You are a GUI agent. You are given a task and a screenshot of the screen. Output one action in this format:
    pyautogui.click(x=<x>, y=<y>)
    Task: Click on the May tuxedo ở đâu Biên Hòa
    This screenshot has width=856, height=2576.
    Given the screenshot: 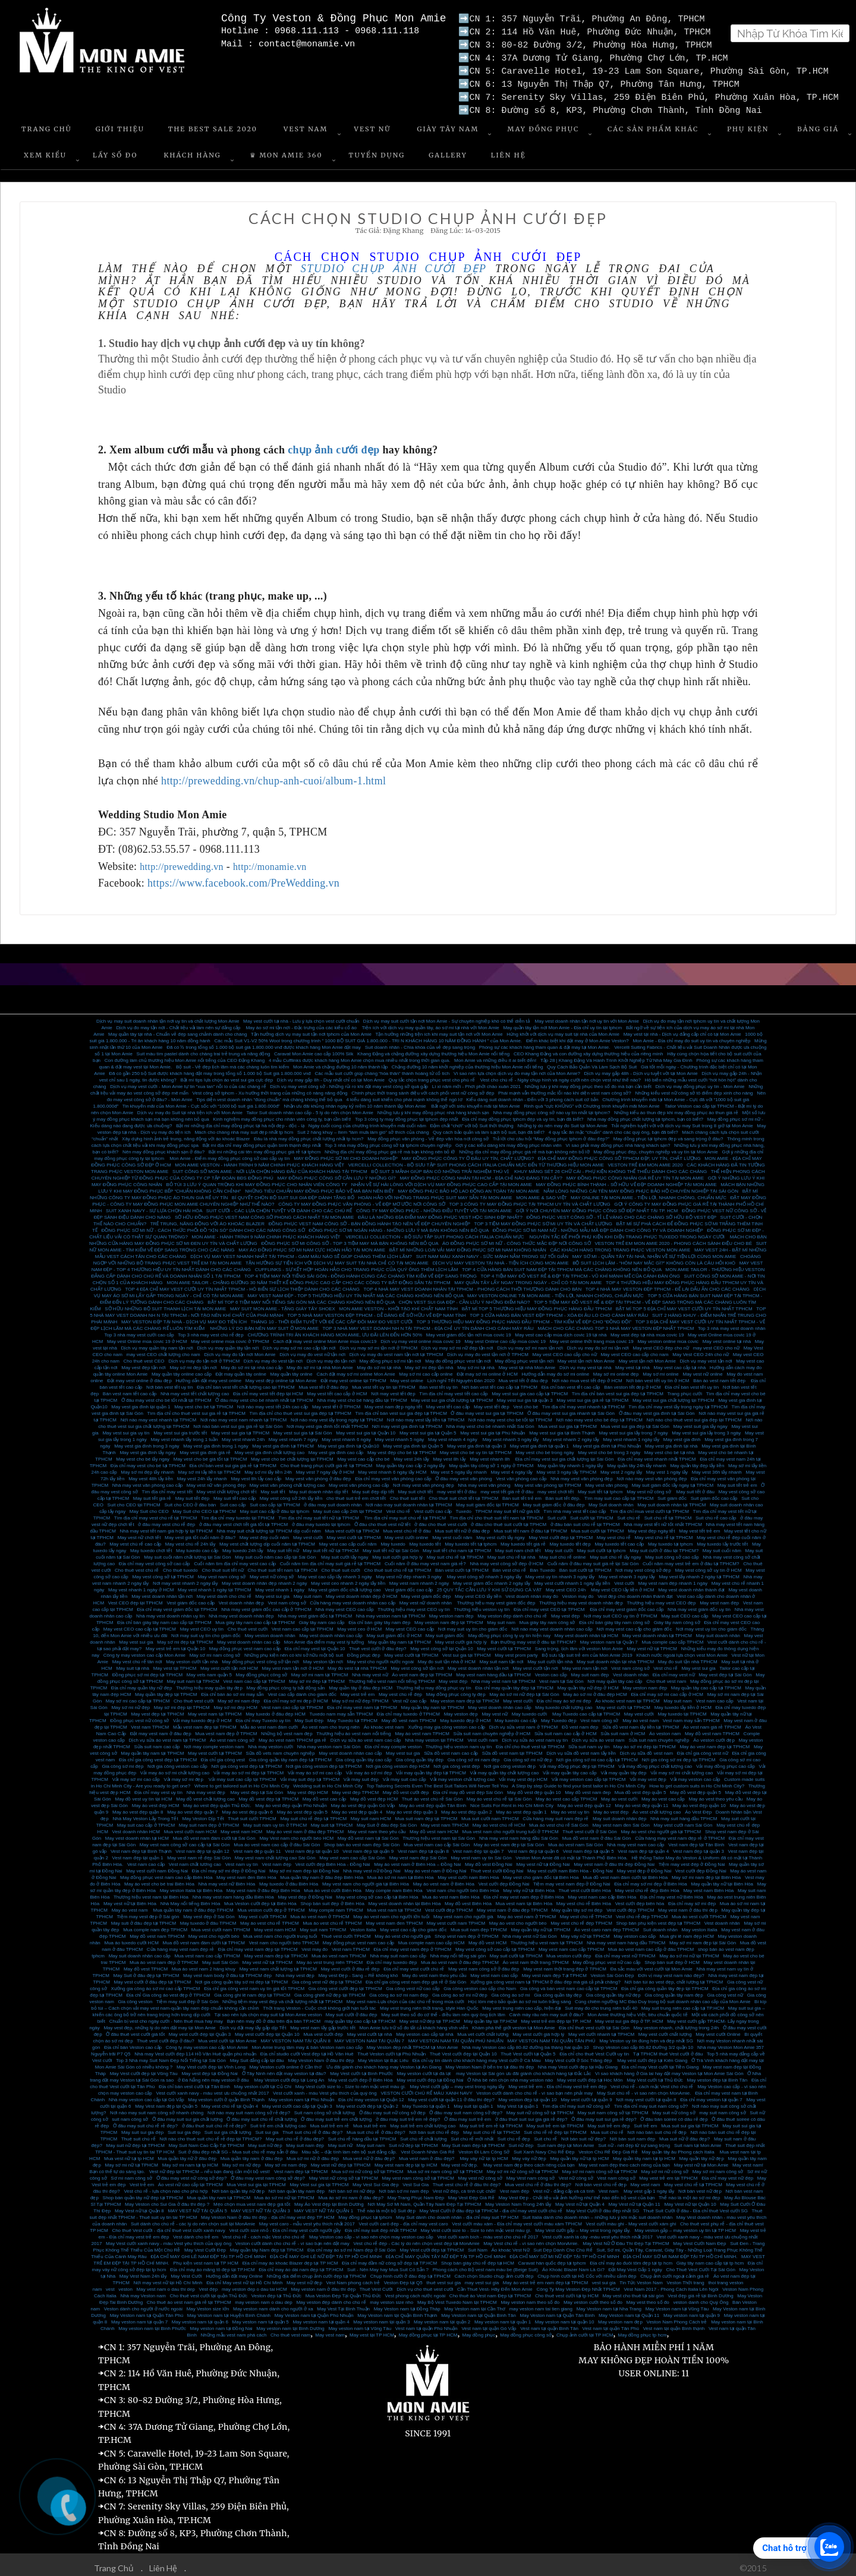 What is the action you would take?
    pyautogui.click(x=288, y=1879)
    